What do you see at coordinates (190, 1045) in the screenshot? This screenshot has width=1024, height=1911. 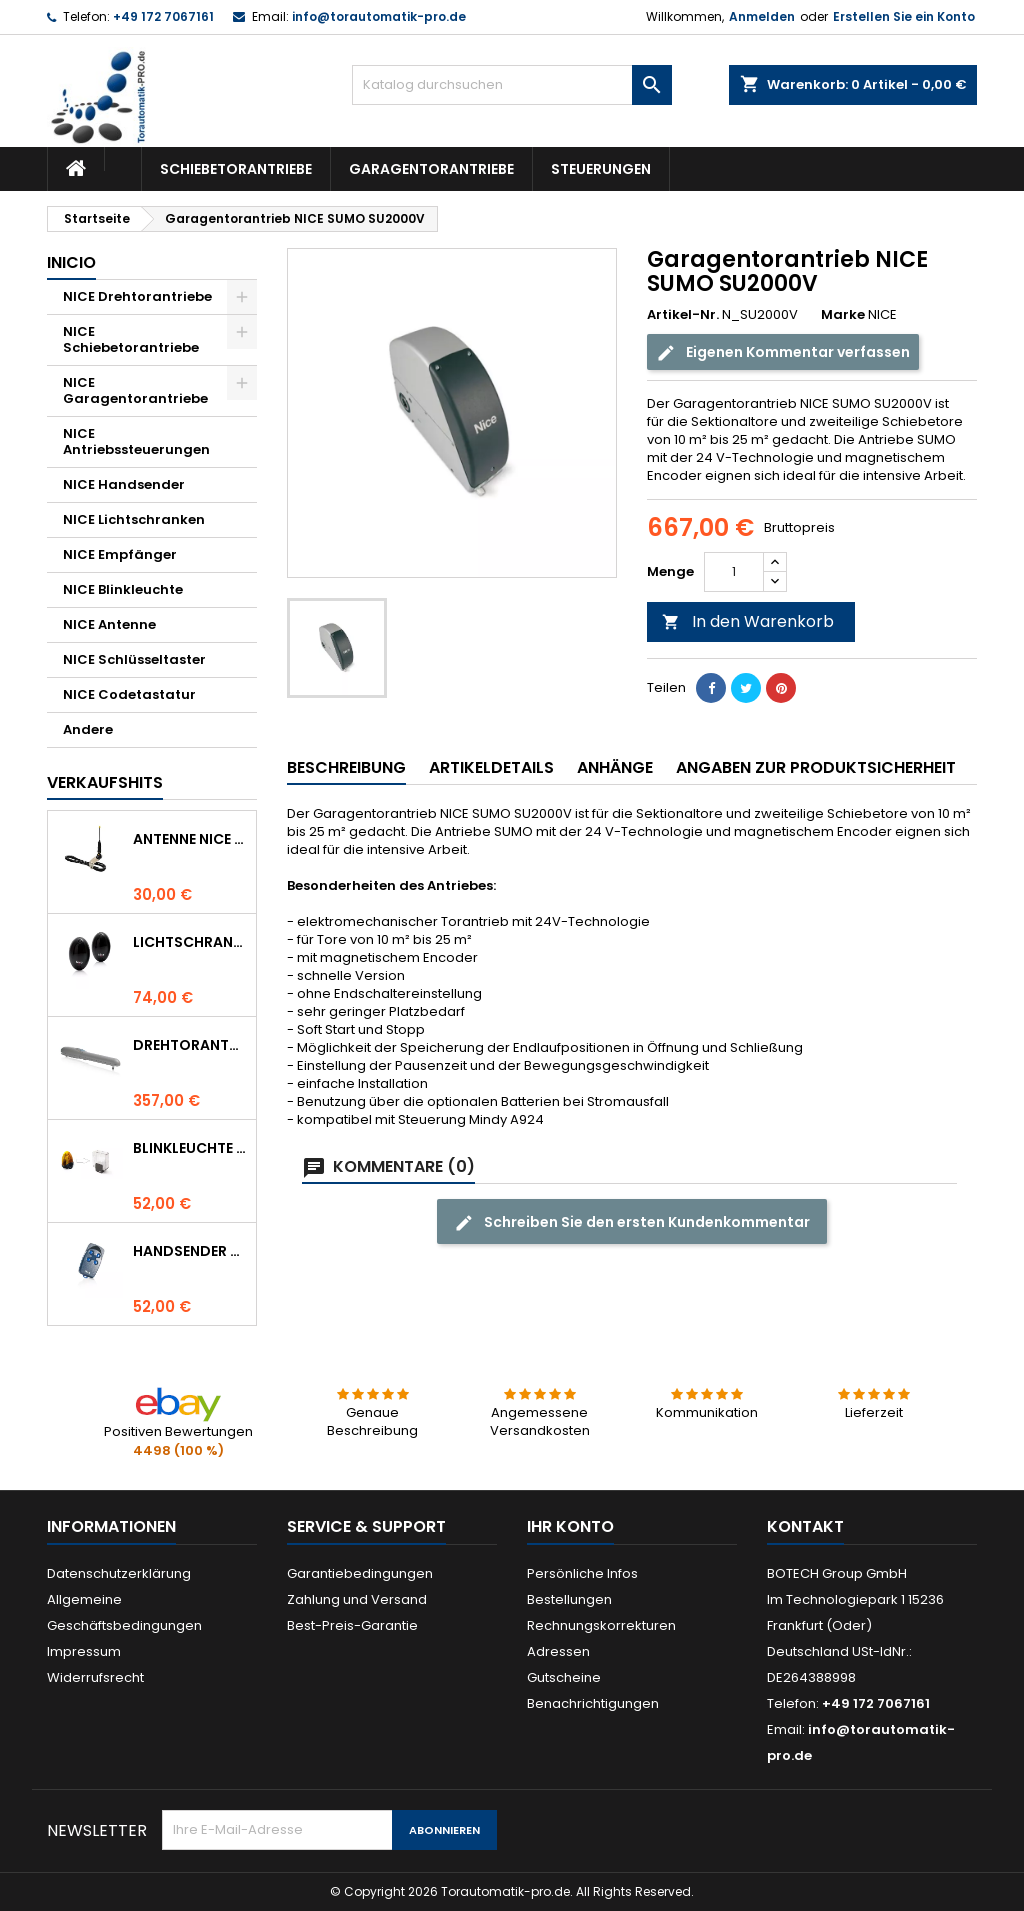 I see `Drehtorantrieb NICE WINGO 4000 (WG4000)` at bounding box center [190, 1045].